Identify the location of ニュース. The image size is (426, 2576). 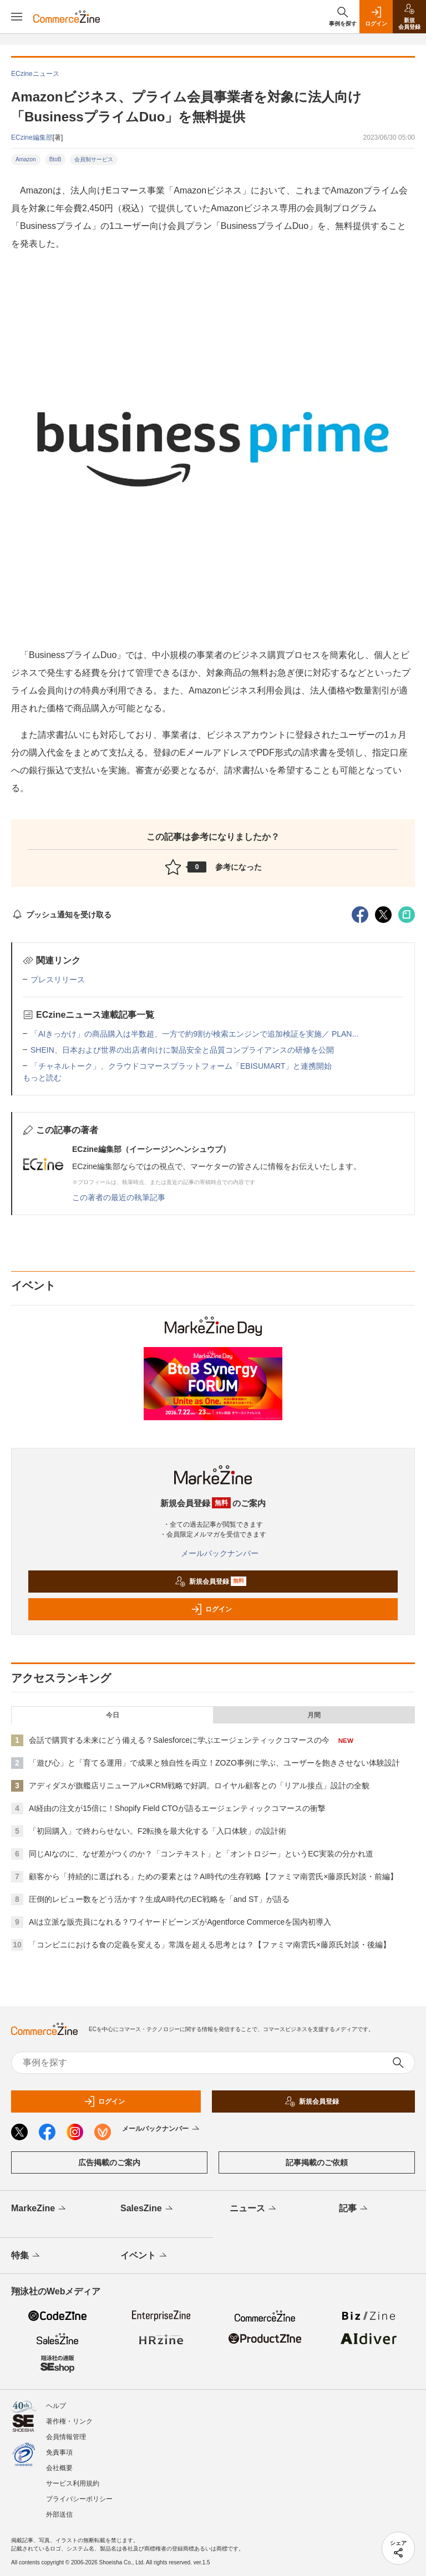
(254, 2209).